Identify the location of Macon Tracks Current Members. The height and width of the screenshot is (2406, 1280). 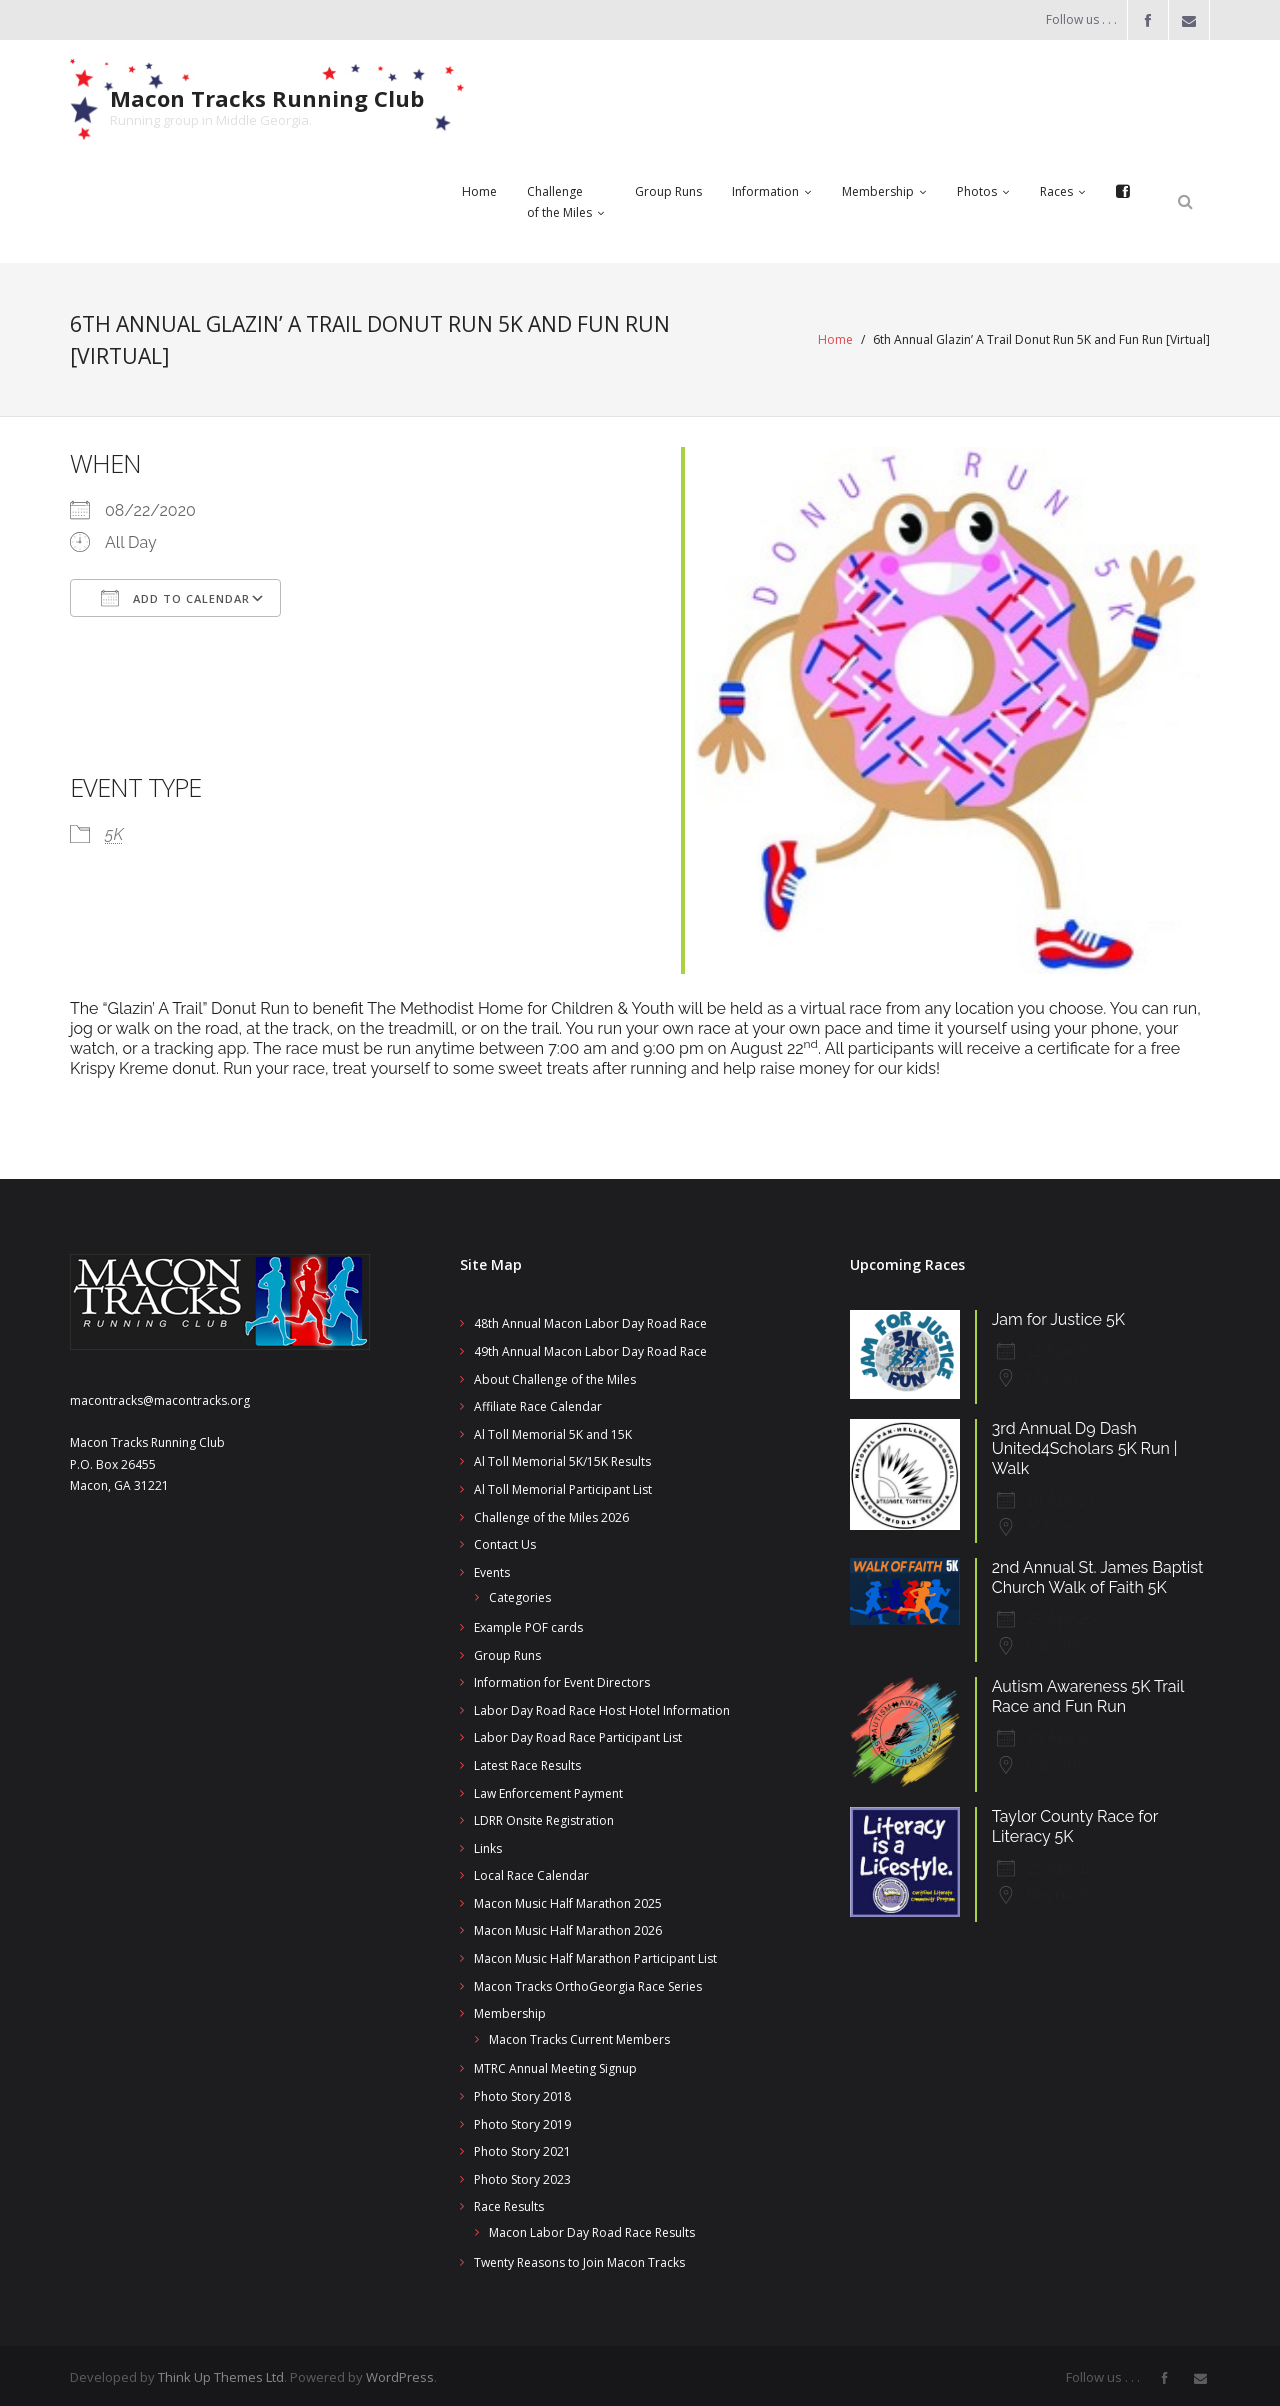
(579, 2035).